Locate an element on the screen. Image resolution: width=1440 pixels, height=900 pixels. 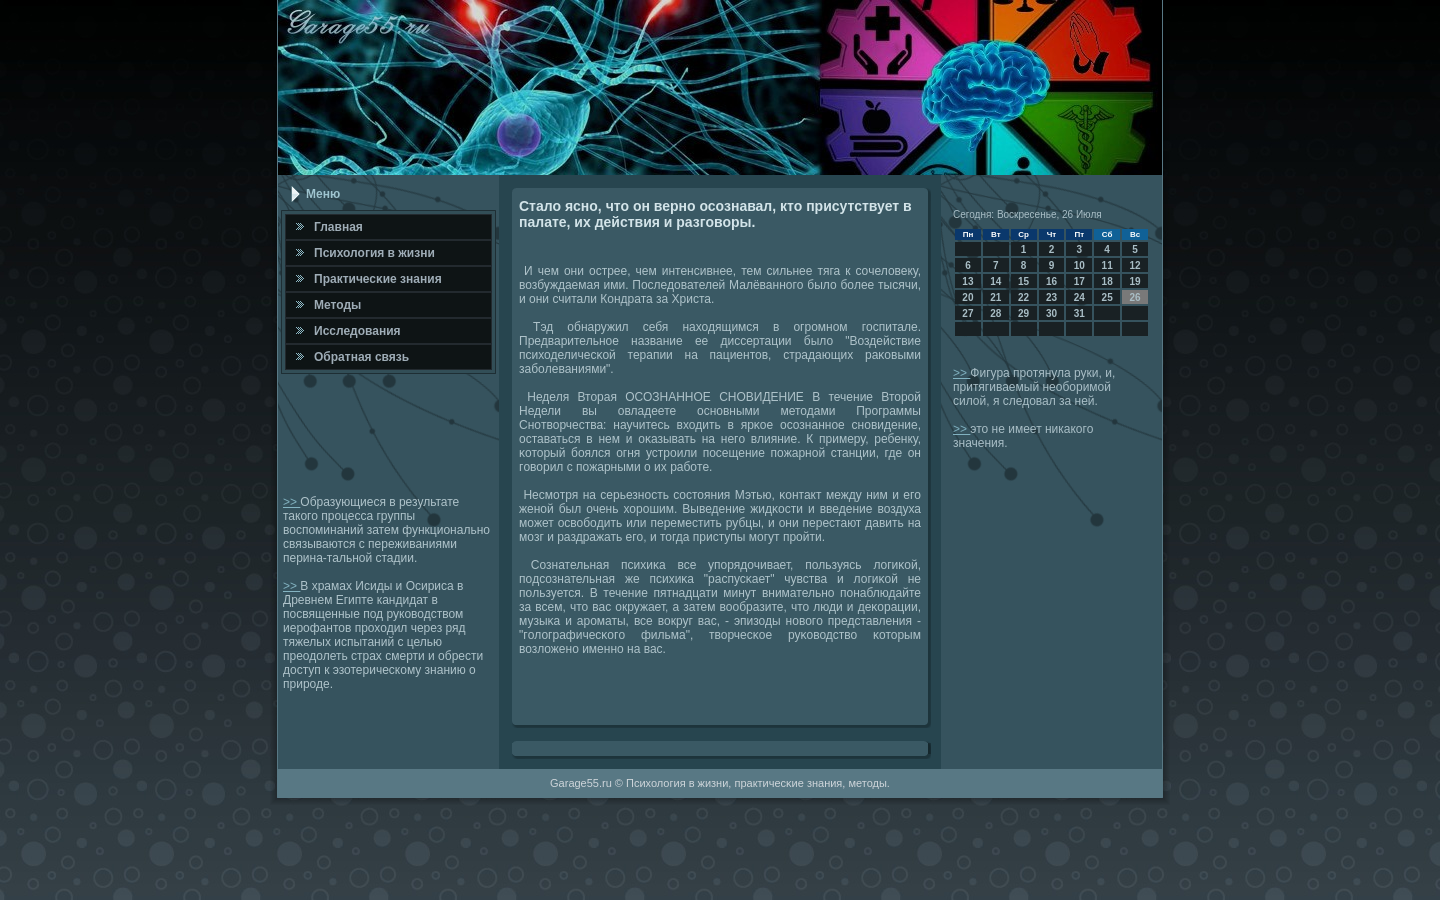
31 is located at coordinates (1079, 313).